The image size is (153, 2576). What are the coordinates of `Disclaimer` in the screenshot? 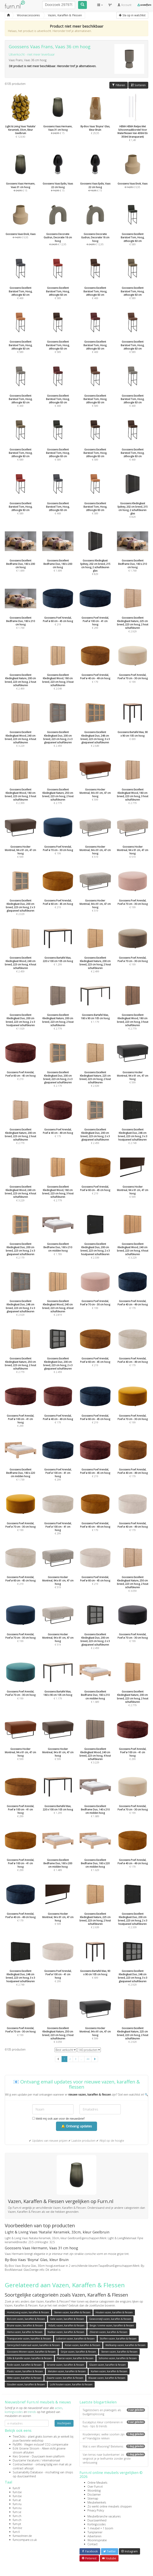 It's located at (94, 2494).